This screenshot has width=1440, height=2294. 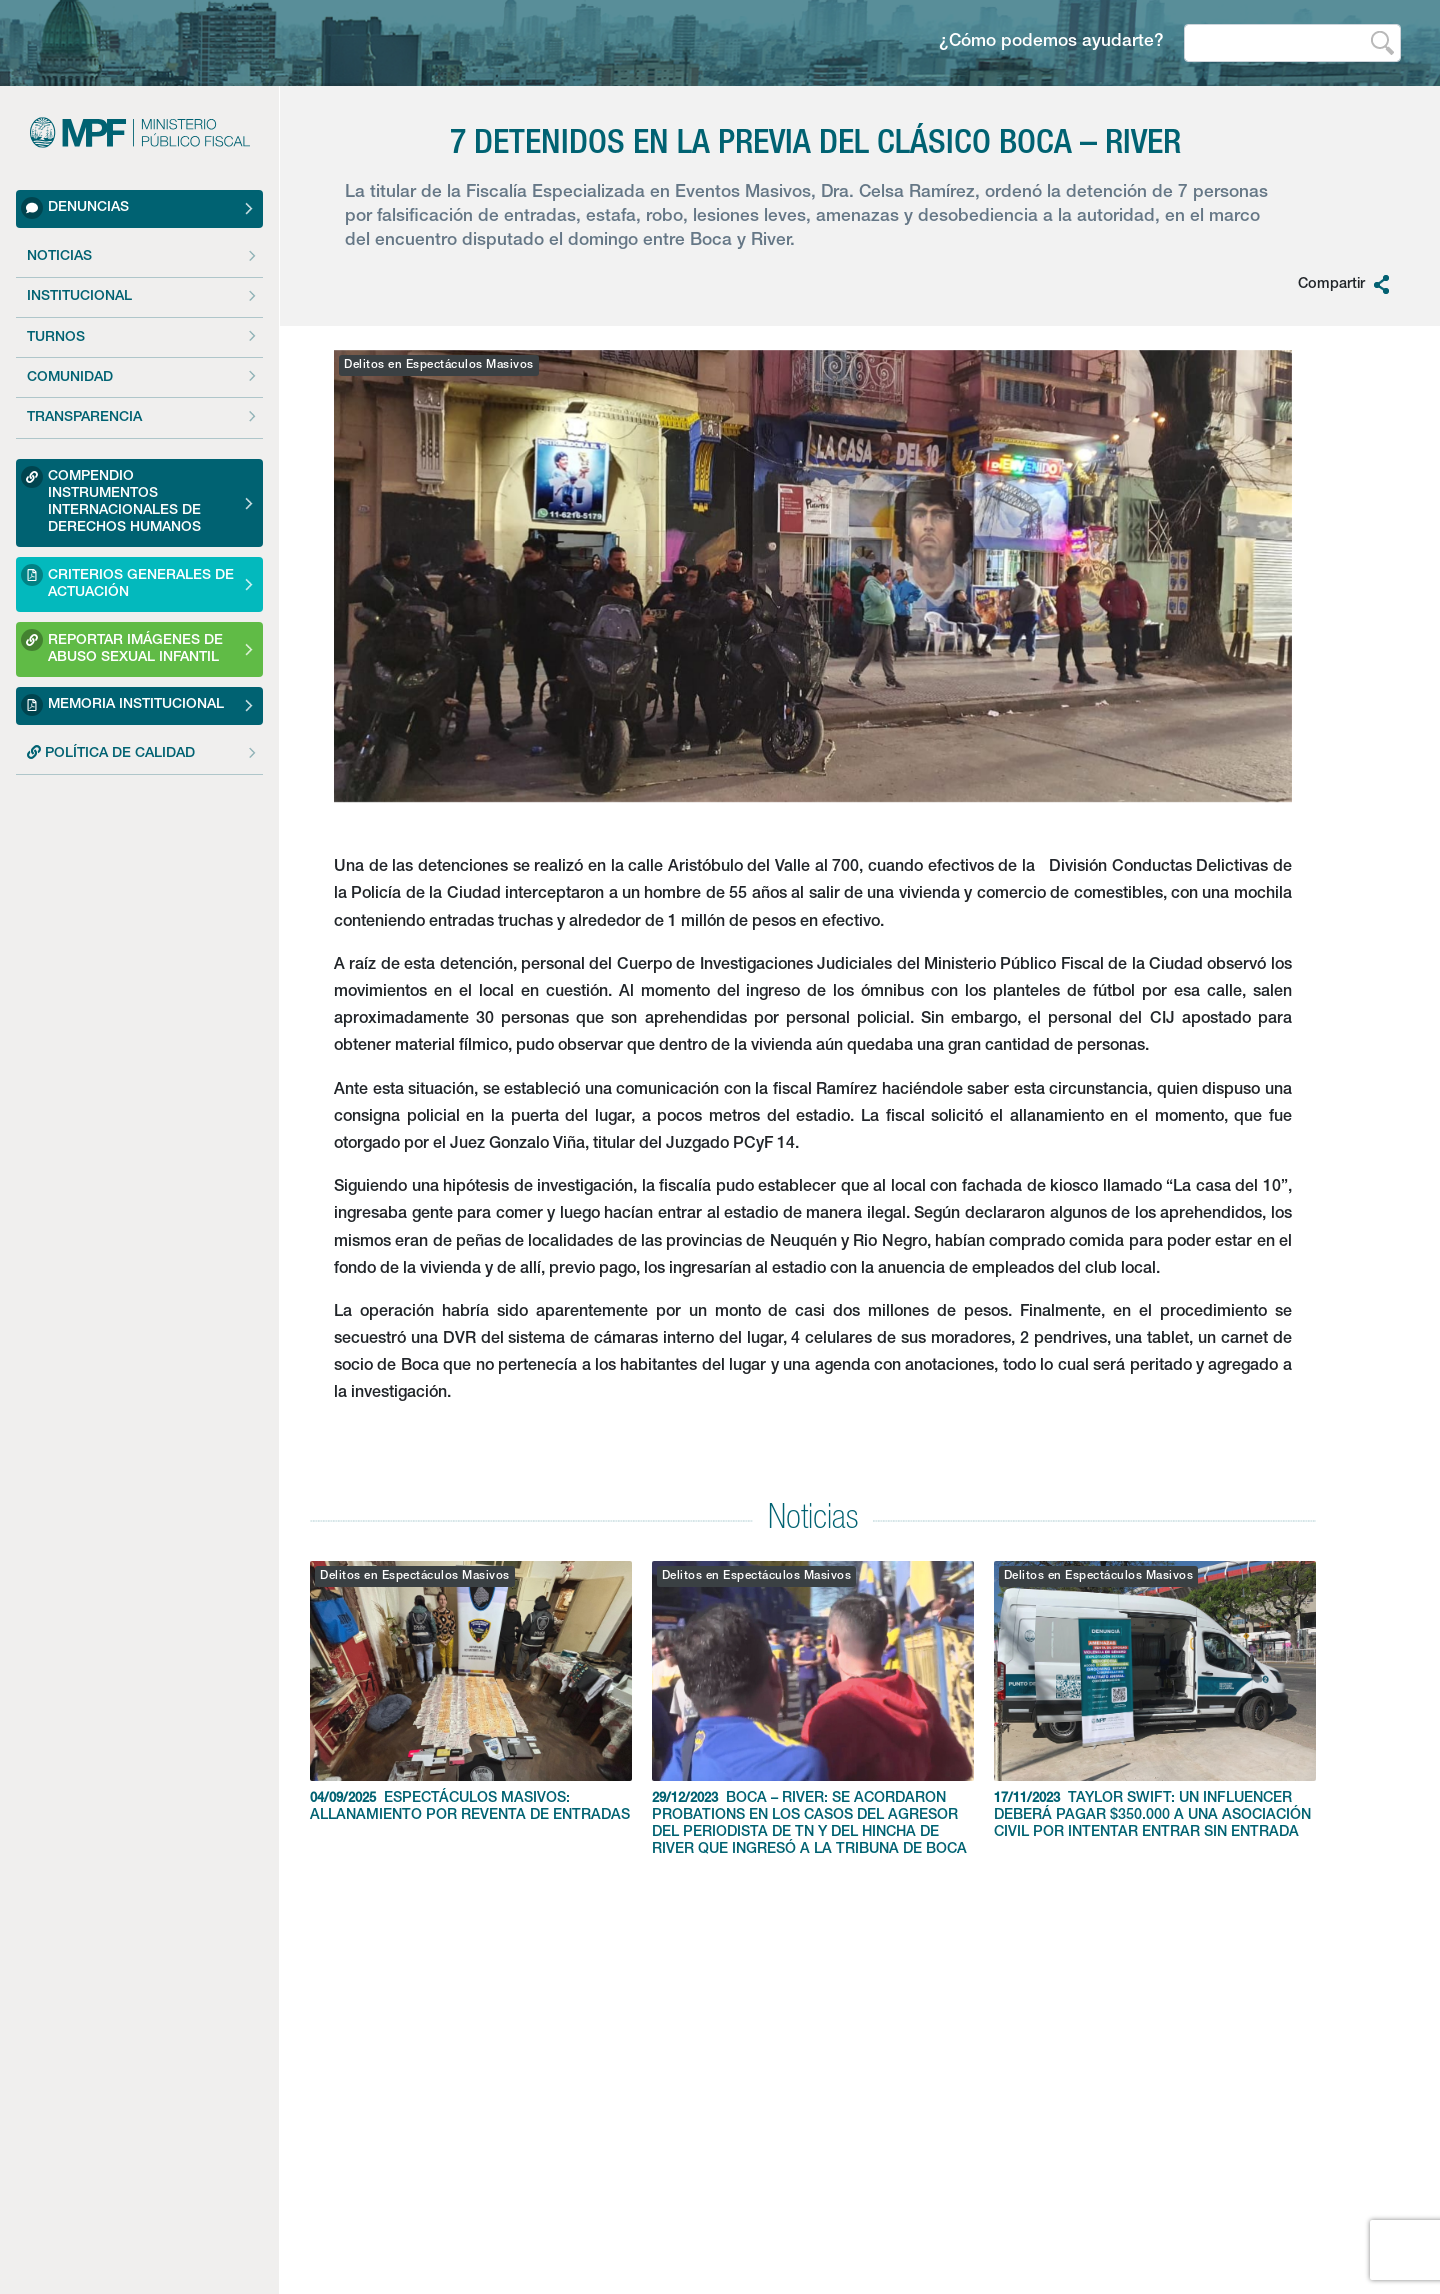 I want to click on ESPECTÁCULOS MASIVOS: ALLANAMIENTO POR REVENTA DE ENTRADAS, so click(x=471, y=1692).